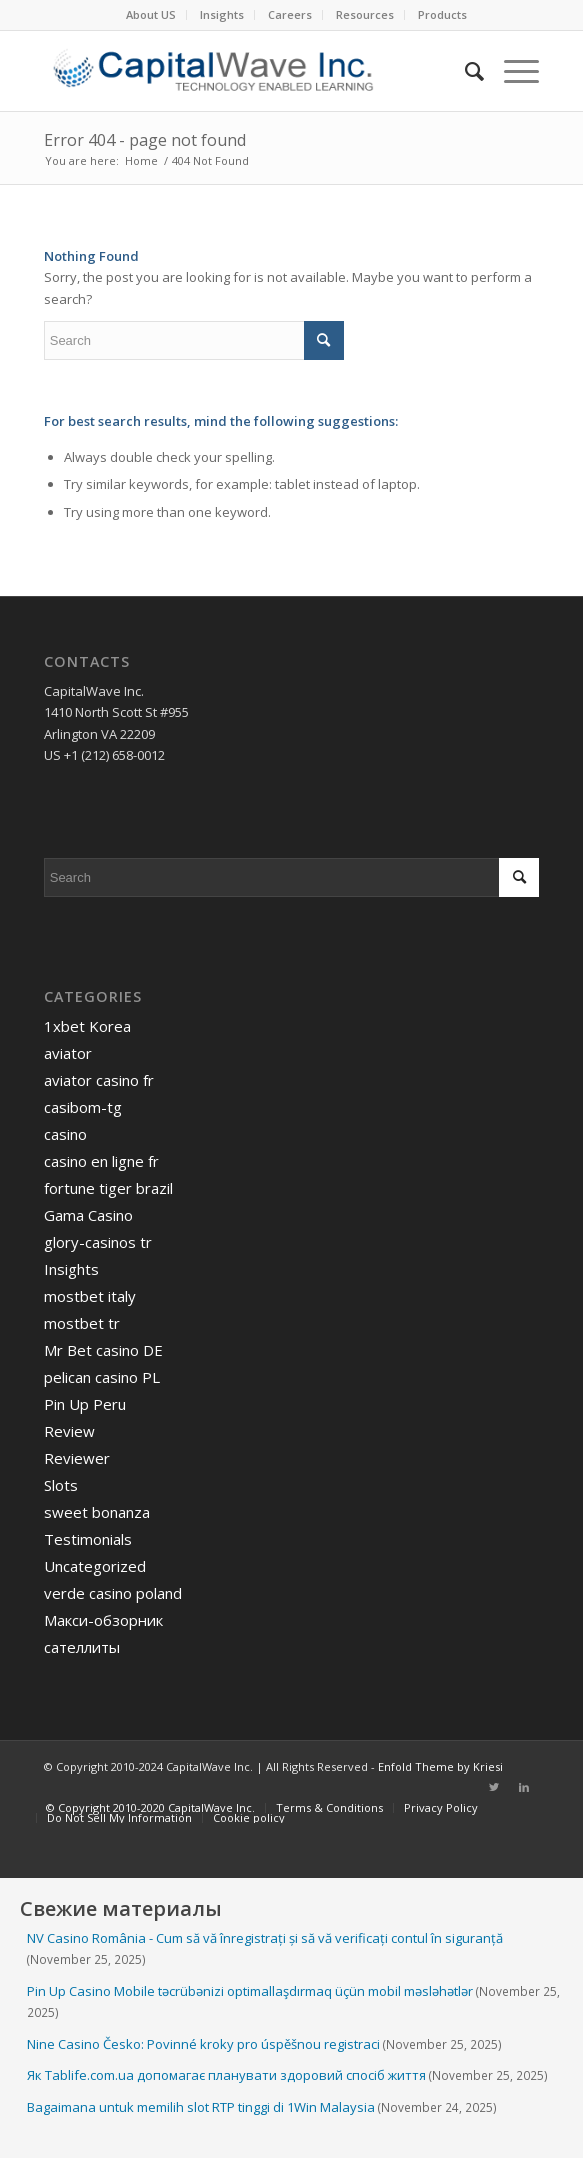  Describe the element at coordinates (82, 1323) in the screenshot. I see `mostbet tr` at that location.